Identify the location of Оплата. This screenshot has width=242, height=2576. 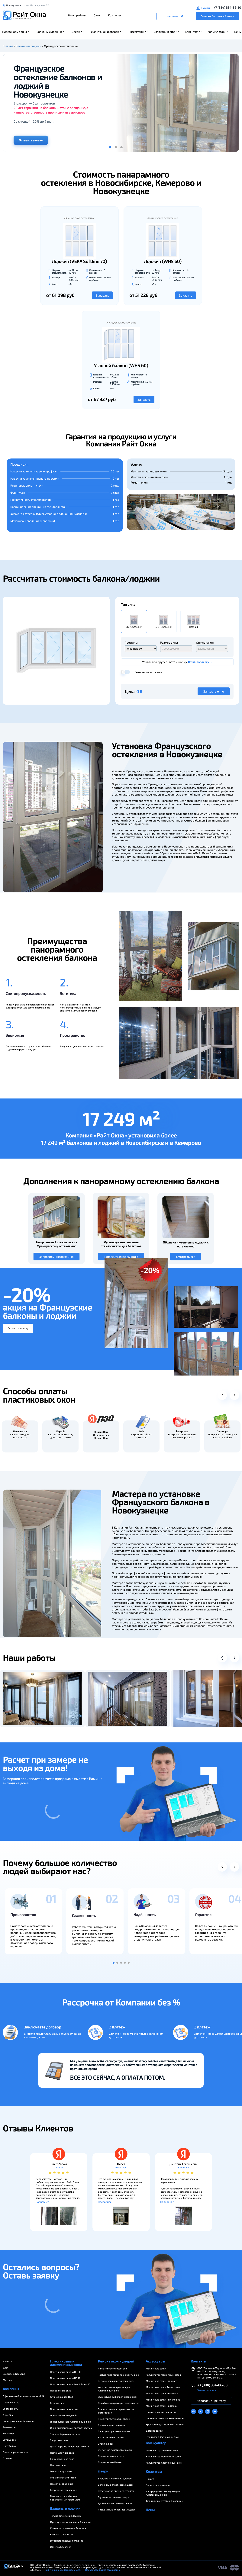
(150, 2478).